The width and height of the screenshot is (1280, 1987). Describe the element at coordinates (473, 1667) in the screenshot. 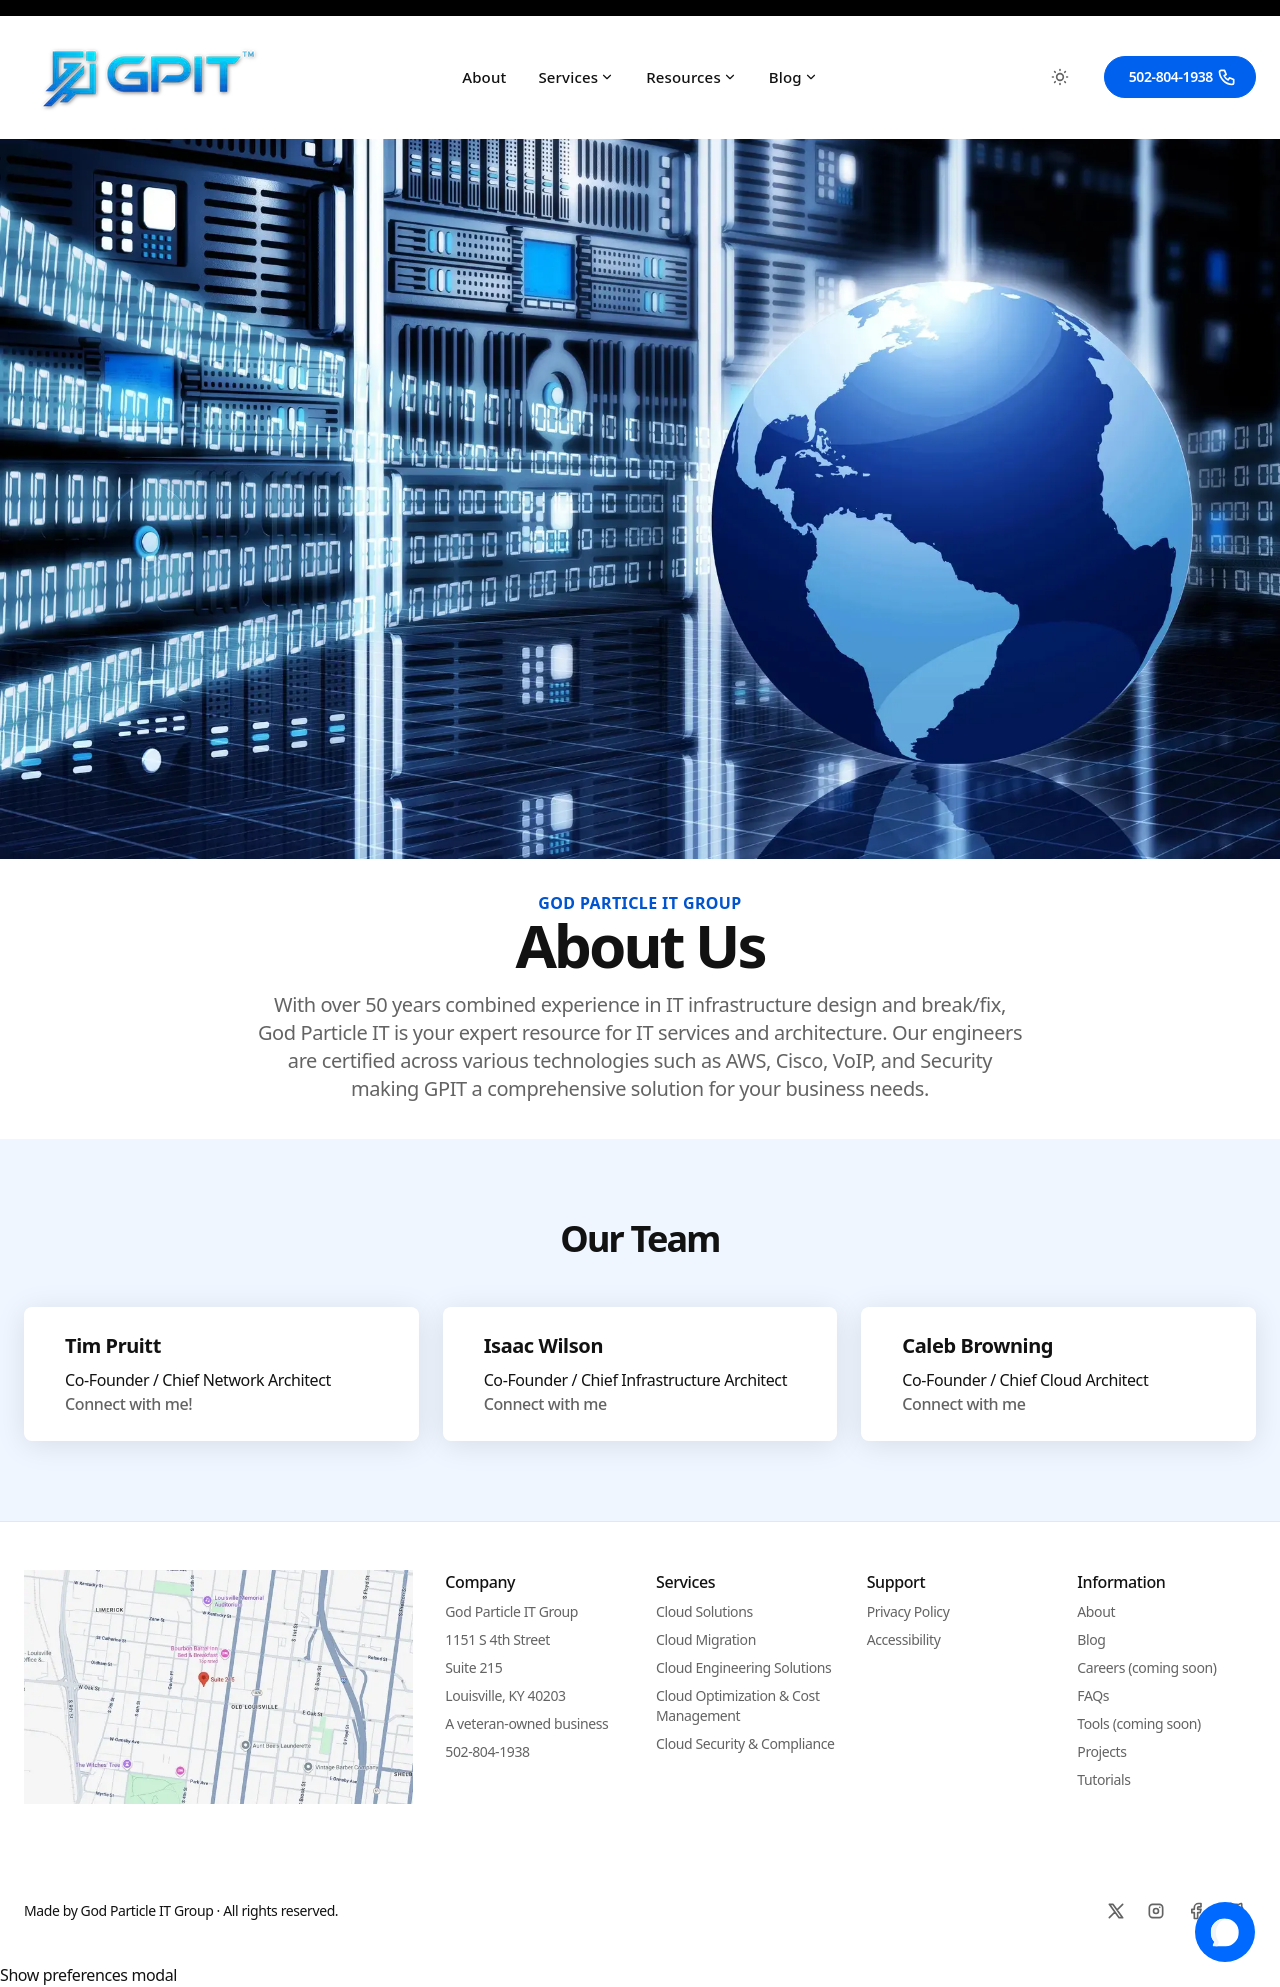

I see `Suite 215` at that location.